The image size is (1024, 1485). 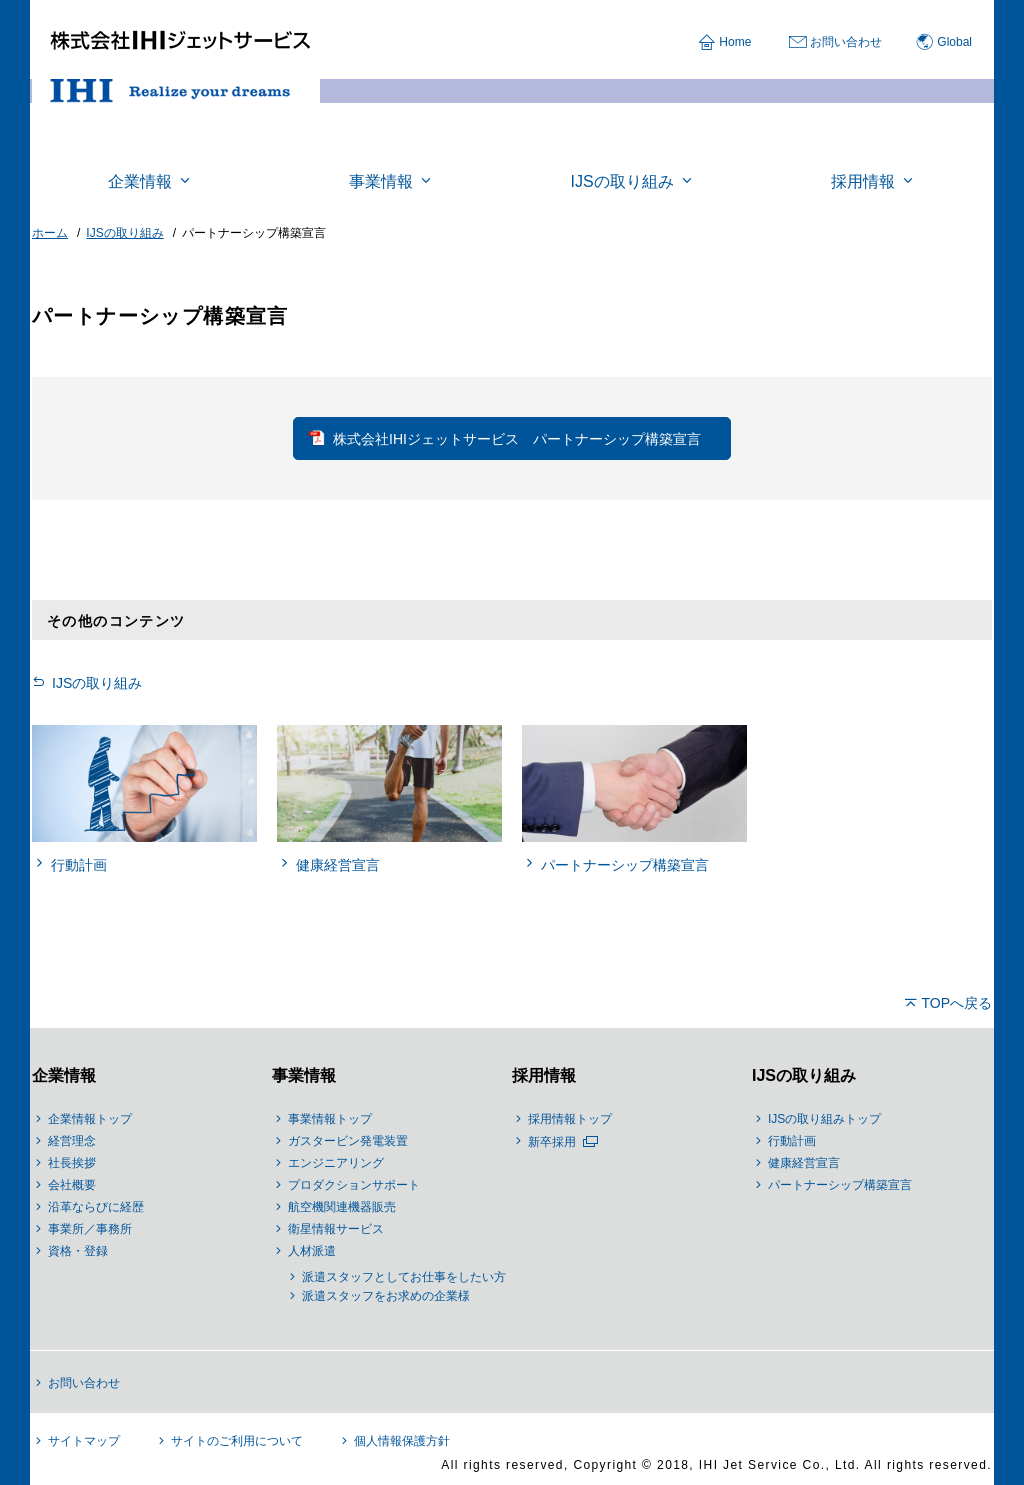 I want to click on 企業情報トップ, so click(x=90, y=1119).